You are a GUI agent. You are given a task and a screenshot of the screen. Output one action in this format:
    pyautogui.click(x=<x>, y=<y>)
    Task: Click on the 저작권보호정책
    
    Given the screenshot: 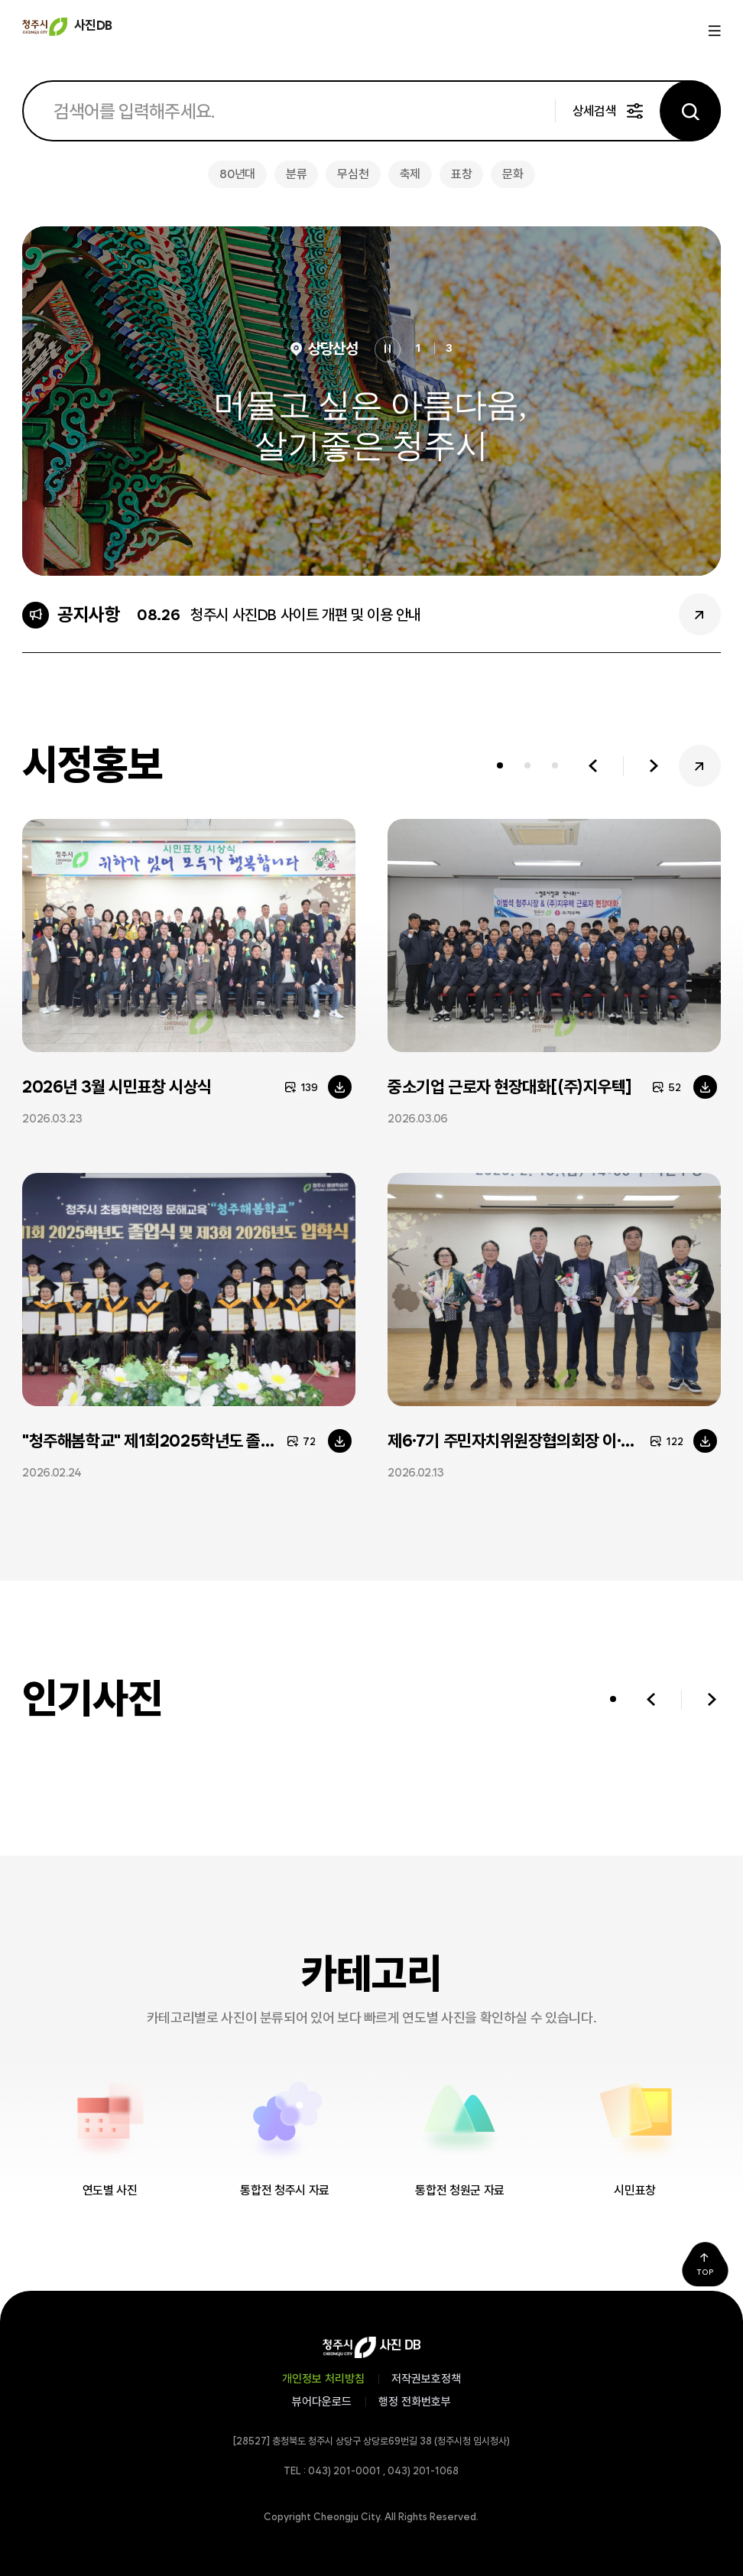 What is the action you would take?
    pyautogui.click(x=426, y=2379)
    